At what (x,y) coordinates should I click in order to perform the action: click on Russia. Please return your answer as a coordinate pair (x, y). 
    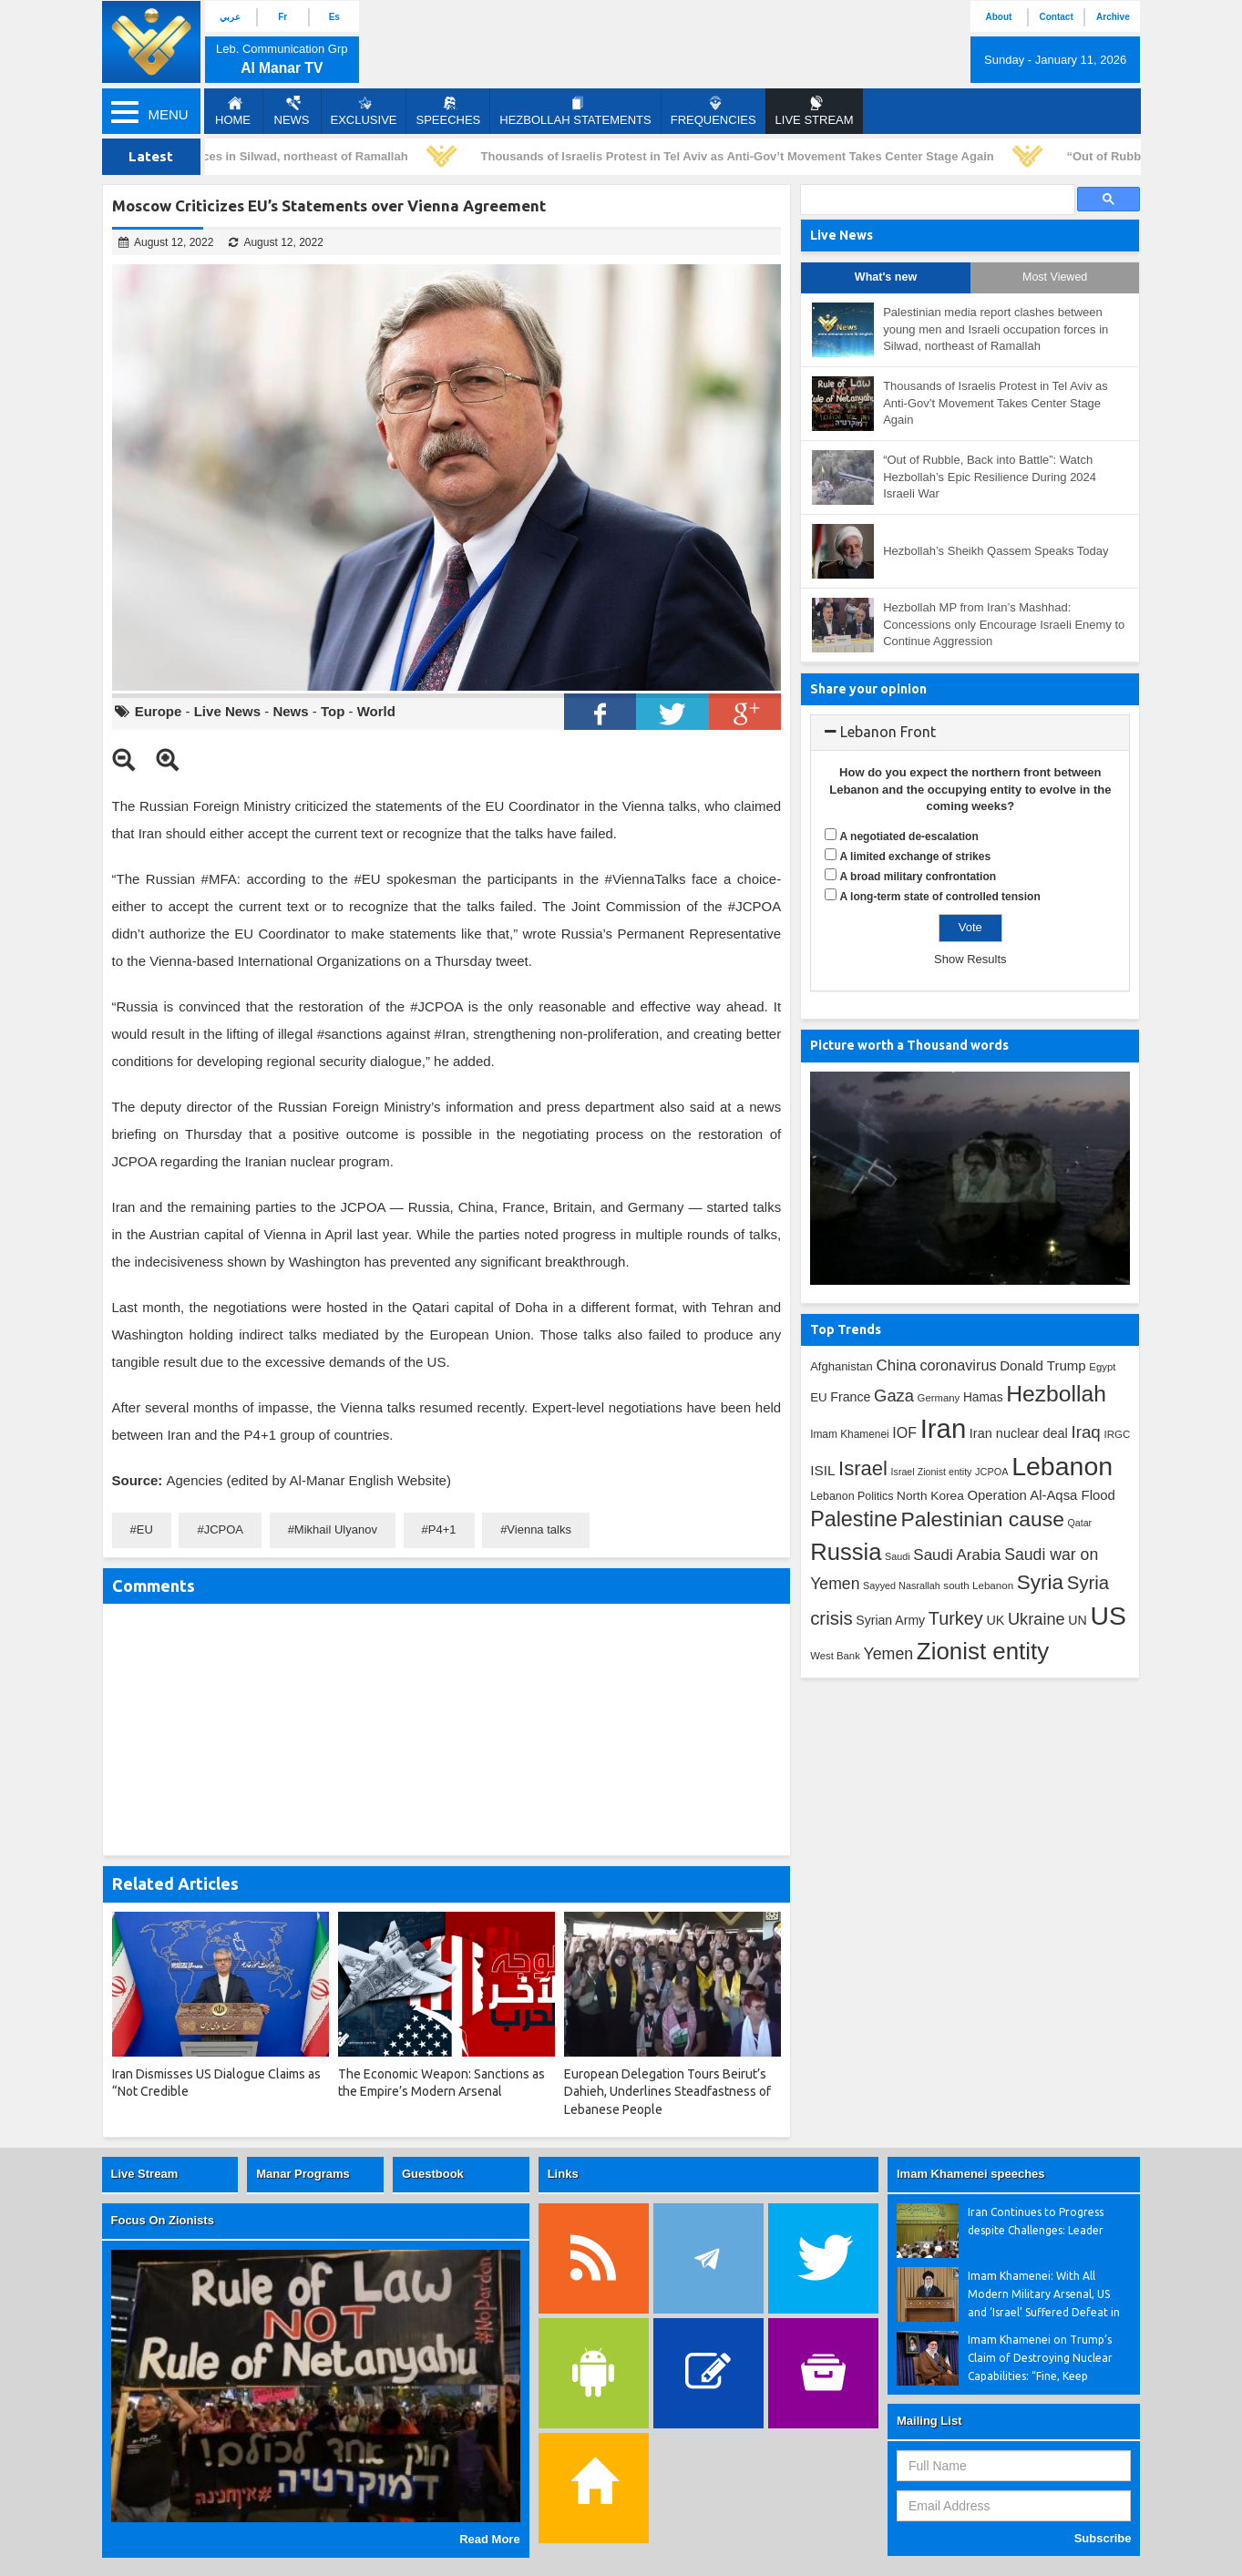
    Looking at the image, I should click on (845, 1552).